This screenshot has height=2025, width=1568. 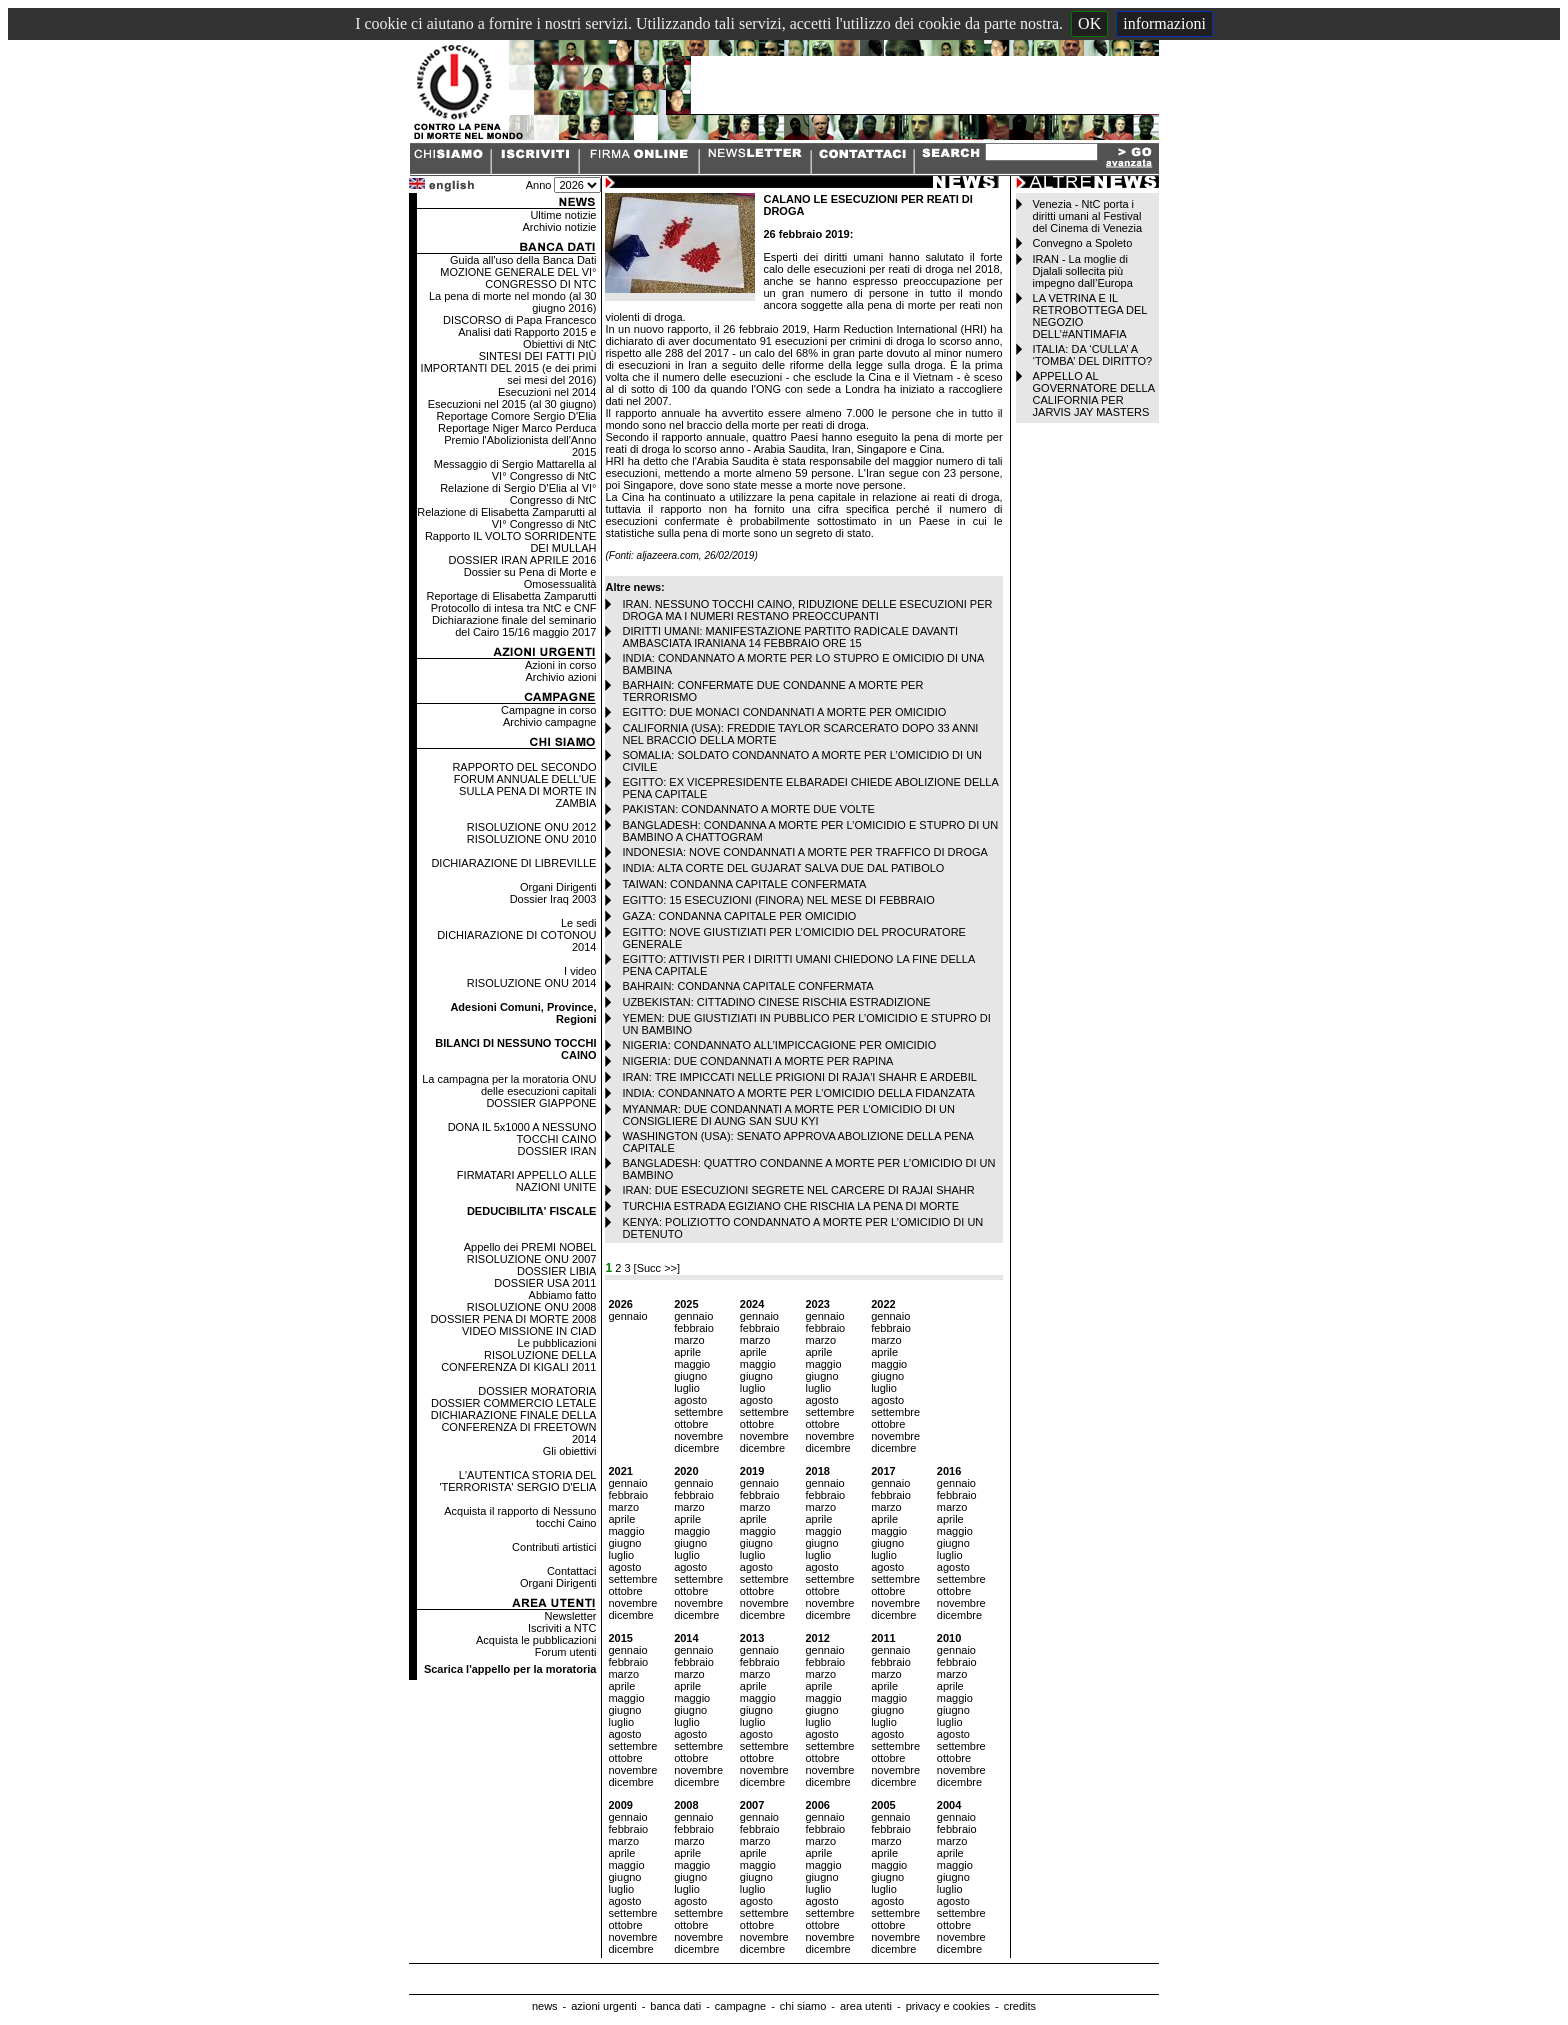 What do you see at coordinates (747, 986) in the screenshot?
I see `BAHRAIN: CONDANNA CAPITALE CONFERMATA` at bounding box center [747, 986].